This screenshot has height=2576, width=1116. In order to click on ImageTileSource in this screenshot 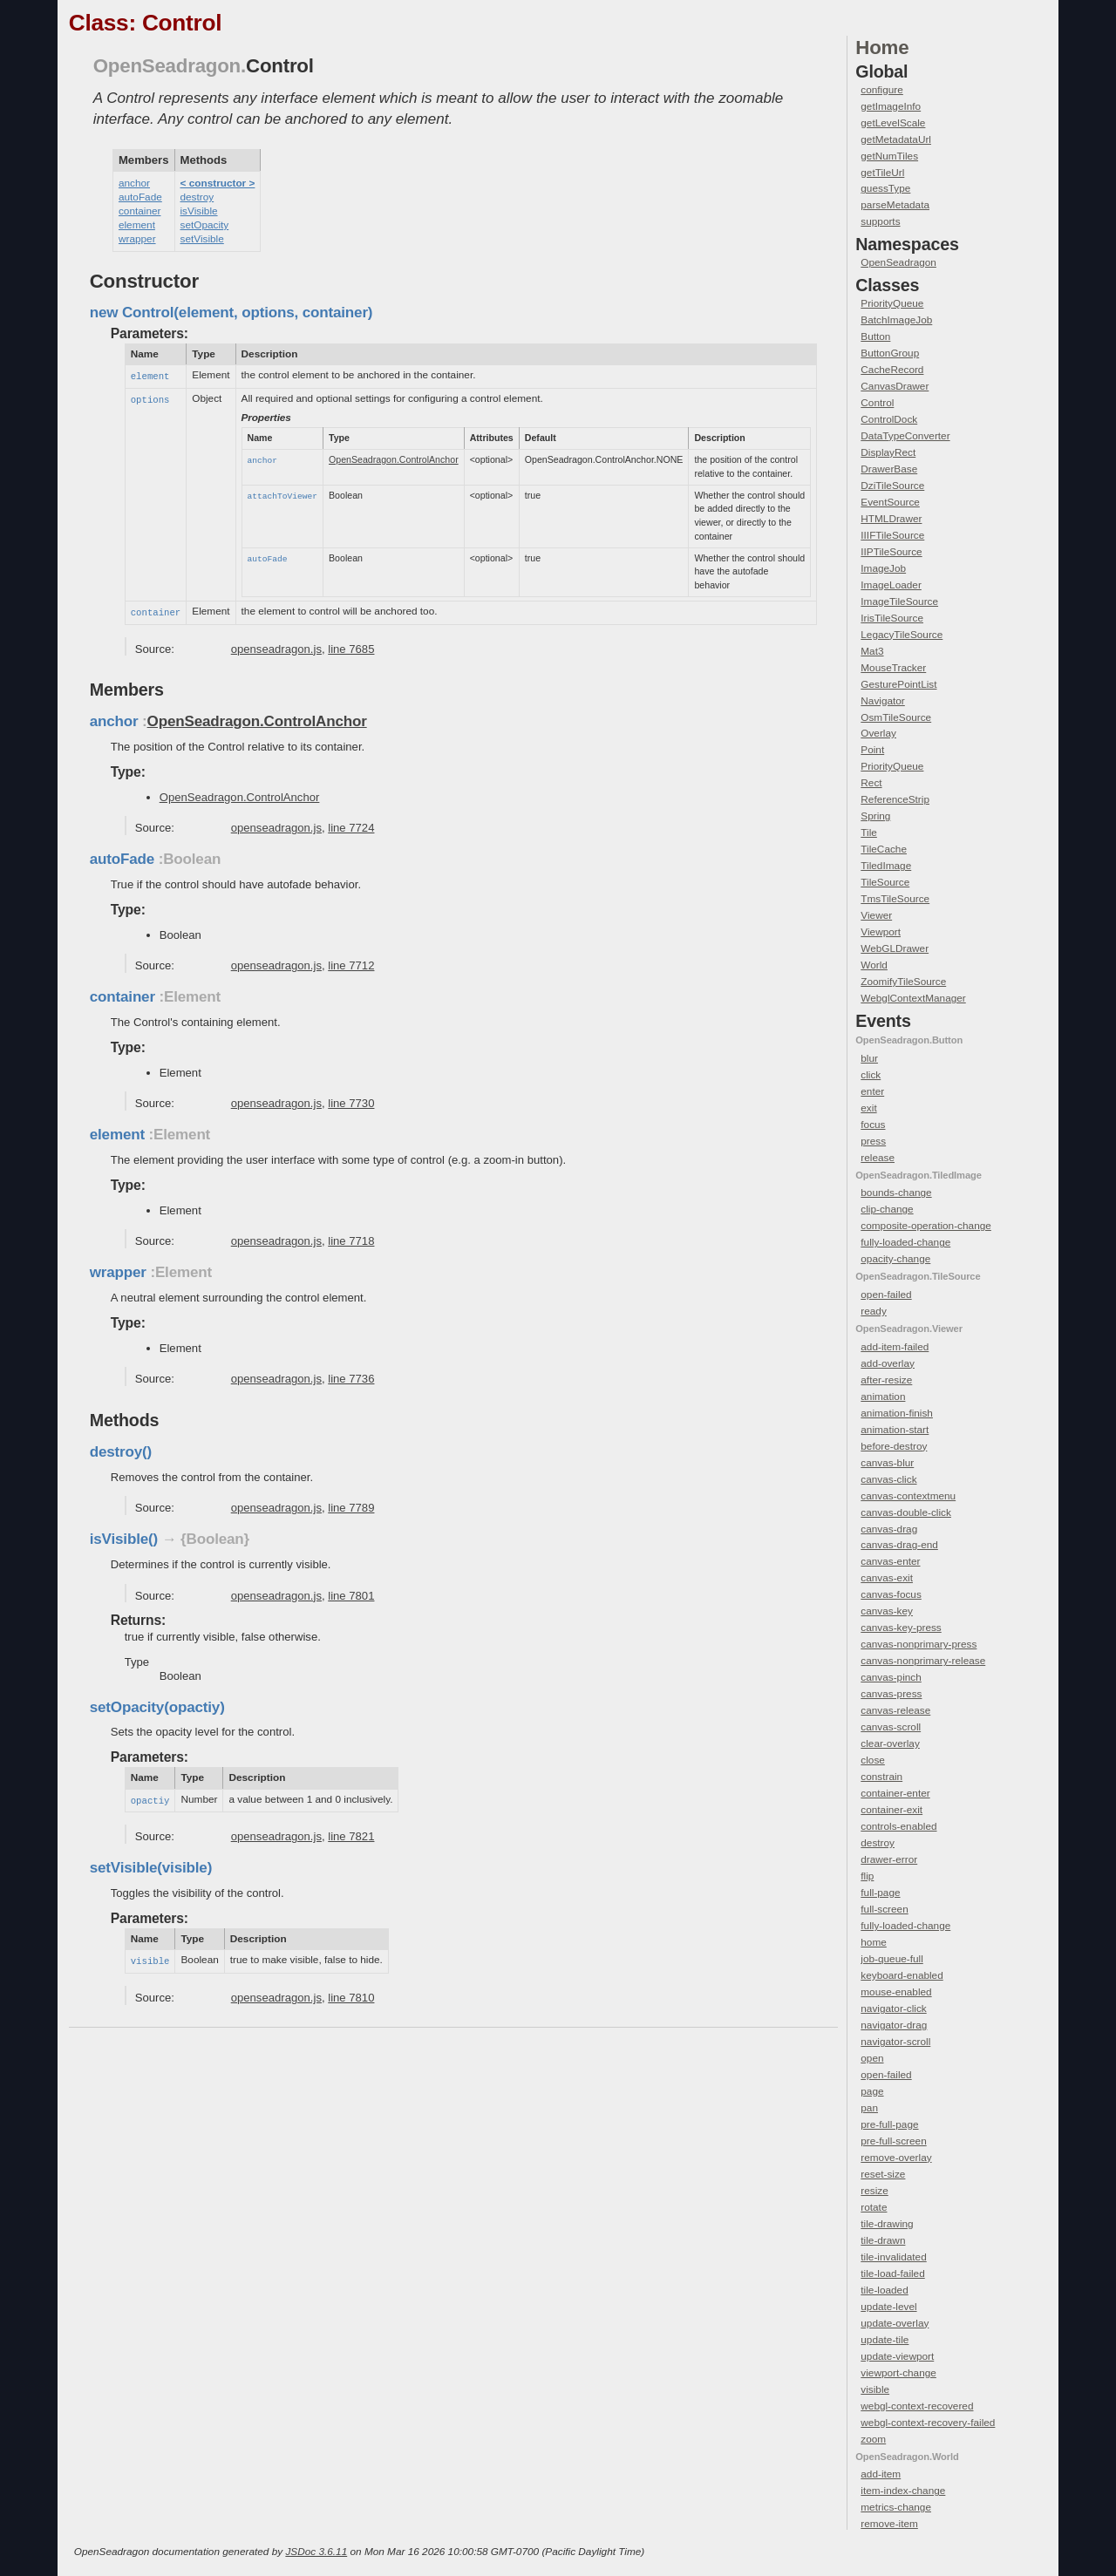, I will do `click(899, 601)`.